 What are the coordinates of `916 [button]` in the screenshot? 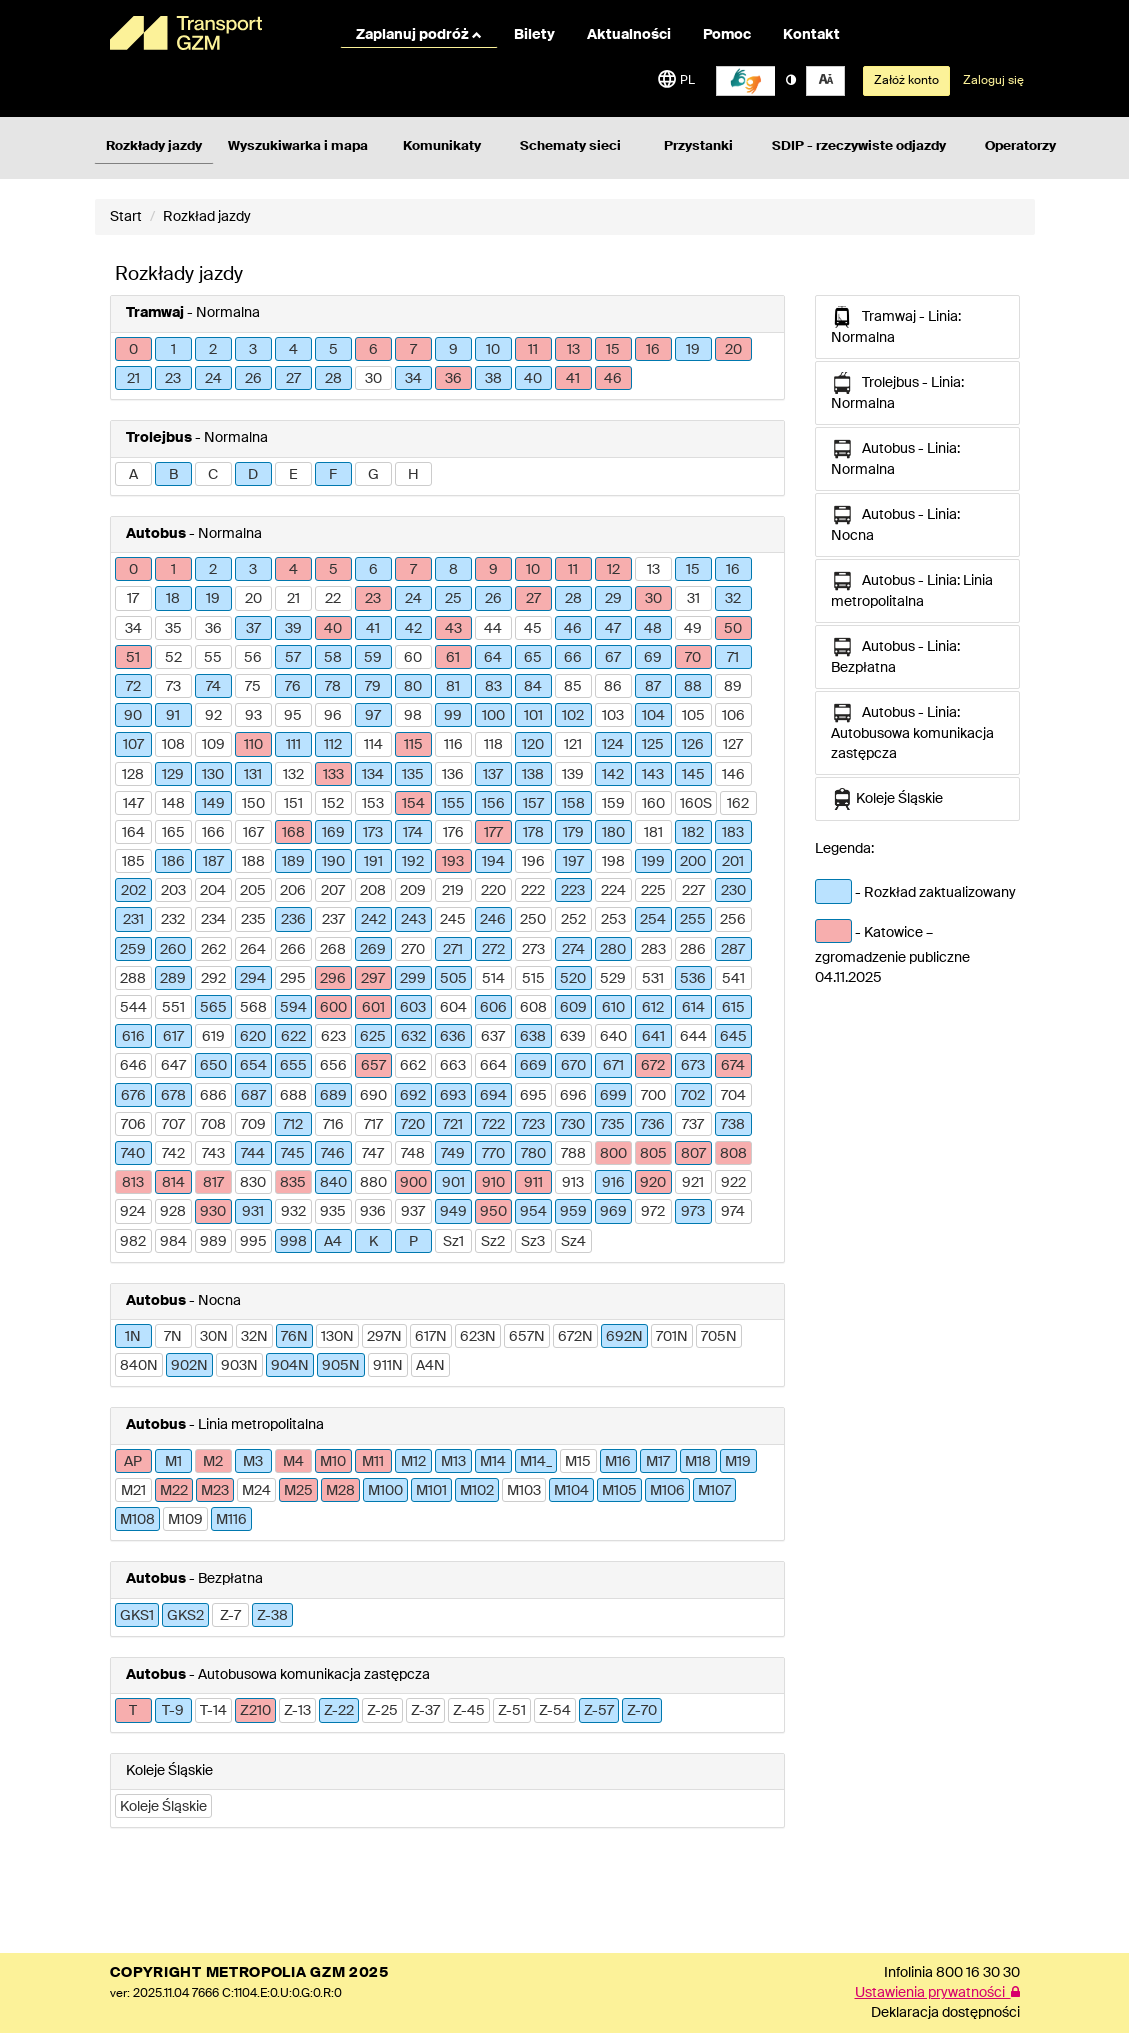 It's located at (613, 1183).